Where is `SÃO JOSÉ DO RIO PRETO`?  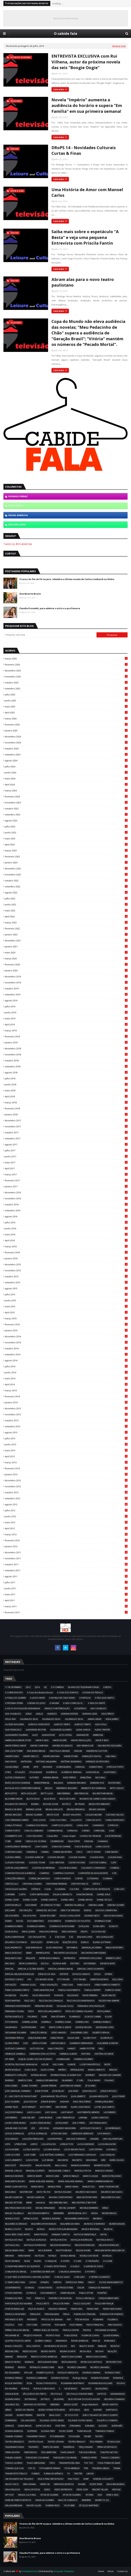 SÃO JOSÉ DO RIO PRETO is located at coordinates (34, 2393).